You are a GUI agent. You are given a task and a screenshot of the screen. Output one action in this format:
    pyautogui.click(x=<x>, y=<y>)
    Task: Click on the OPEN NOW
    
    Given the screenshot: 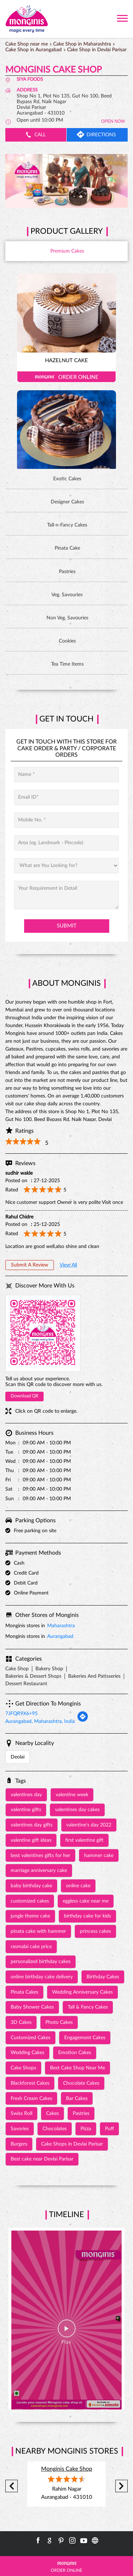 What is the action you would take?
    pyautogui.click(x=113, y=121)
    